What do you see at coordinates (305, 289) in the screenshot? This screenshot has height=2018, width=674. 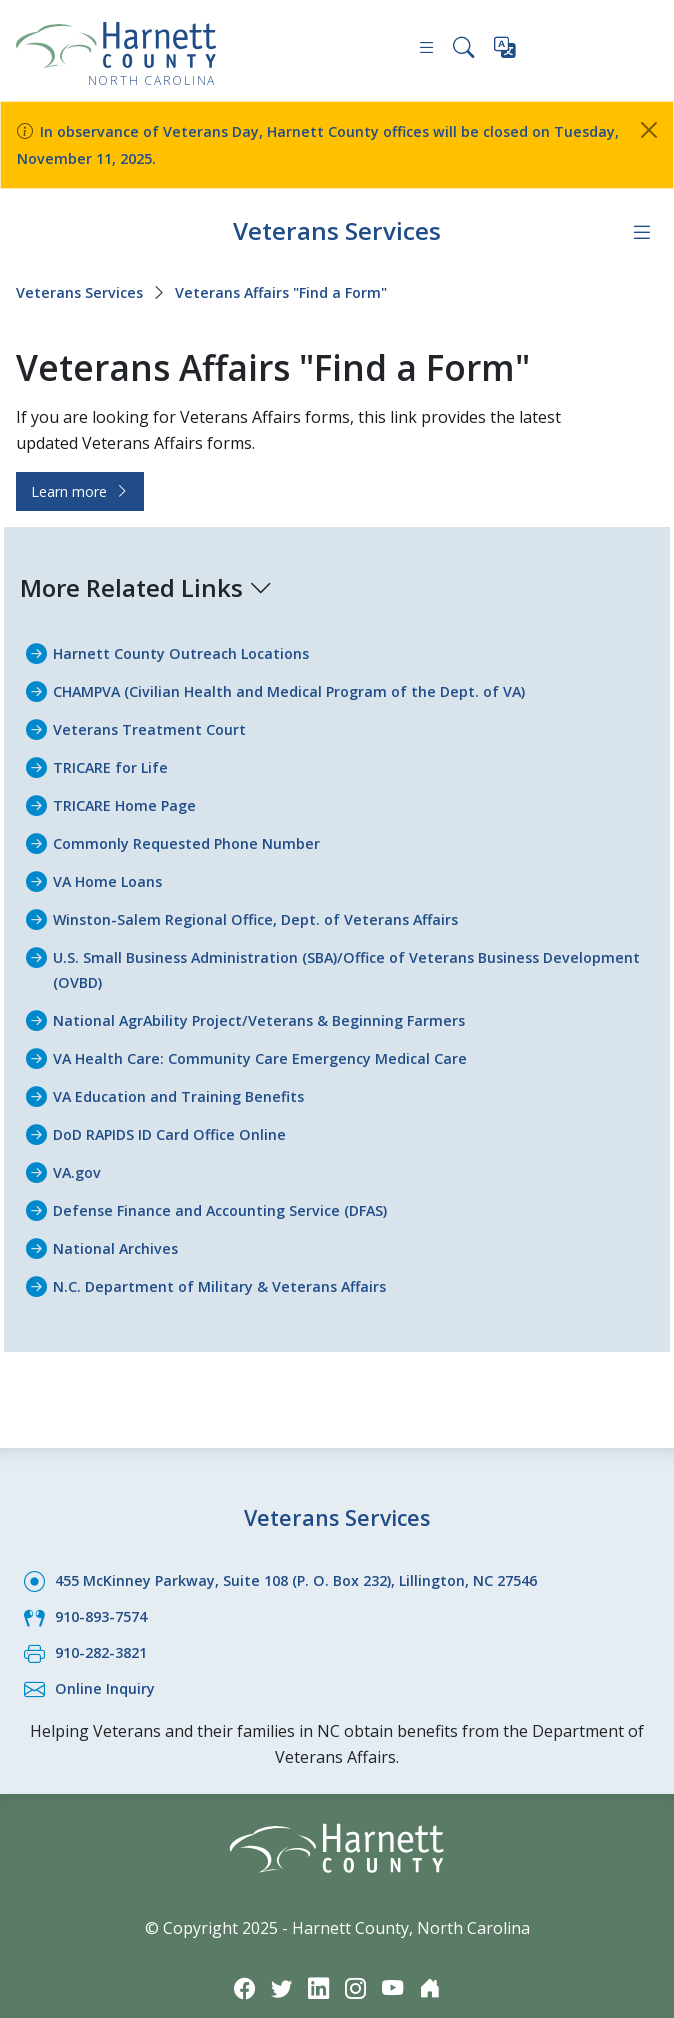 I see `Veterans Affairs "Find a Form"` at bounding box center [305, 289].